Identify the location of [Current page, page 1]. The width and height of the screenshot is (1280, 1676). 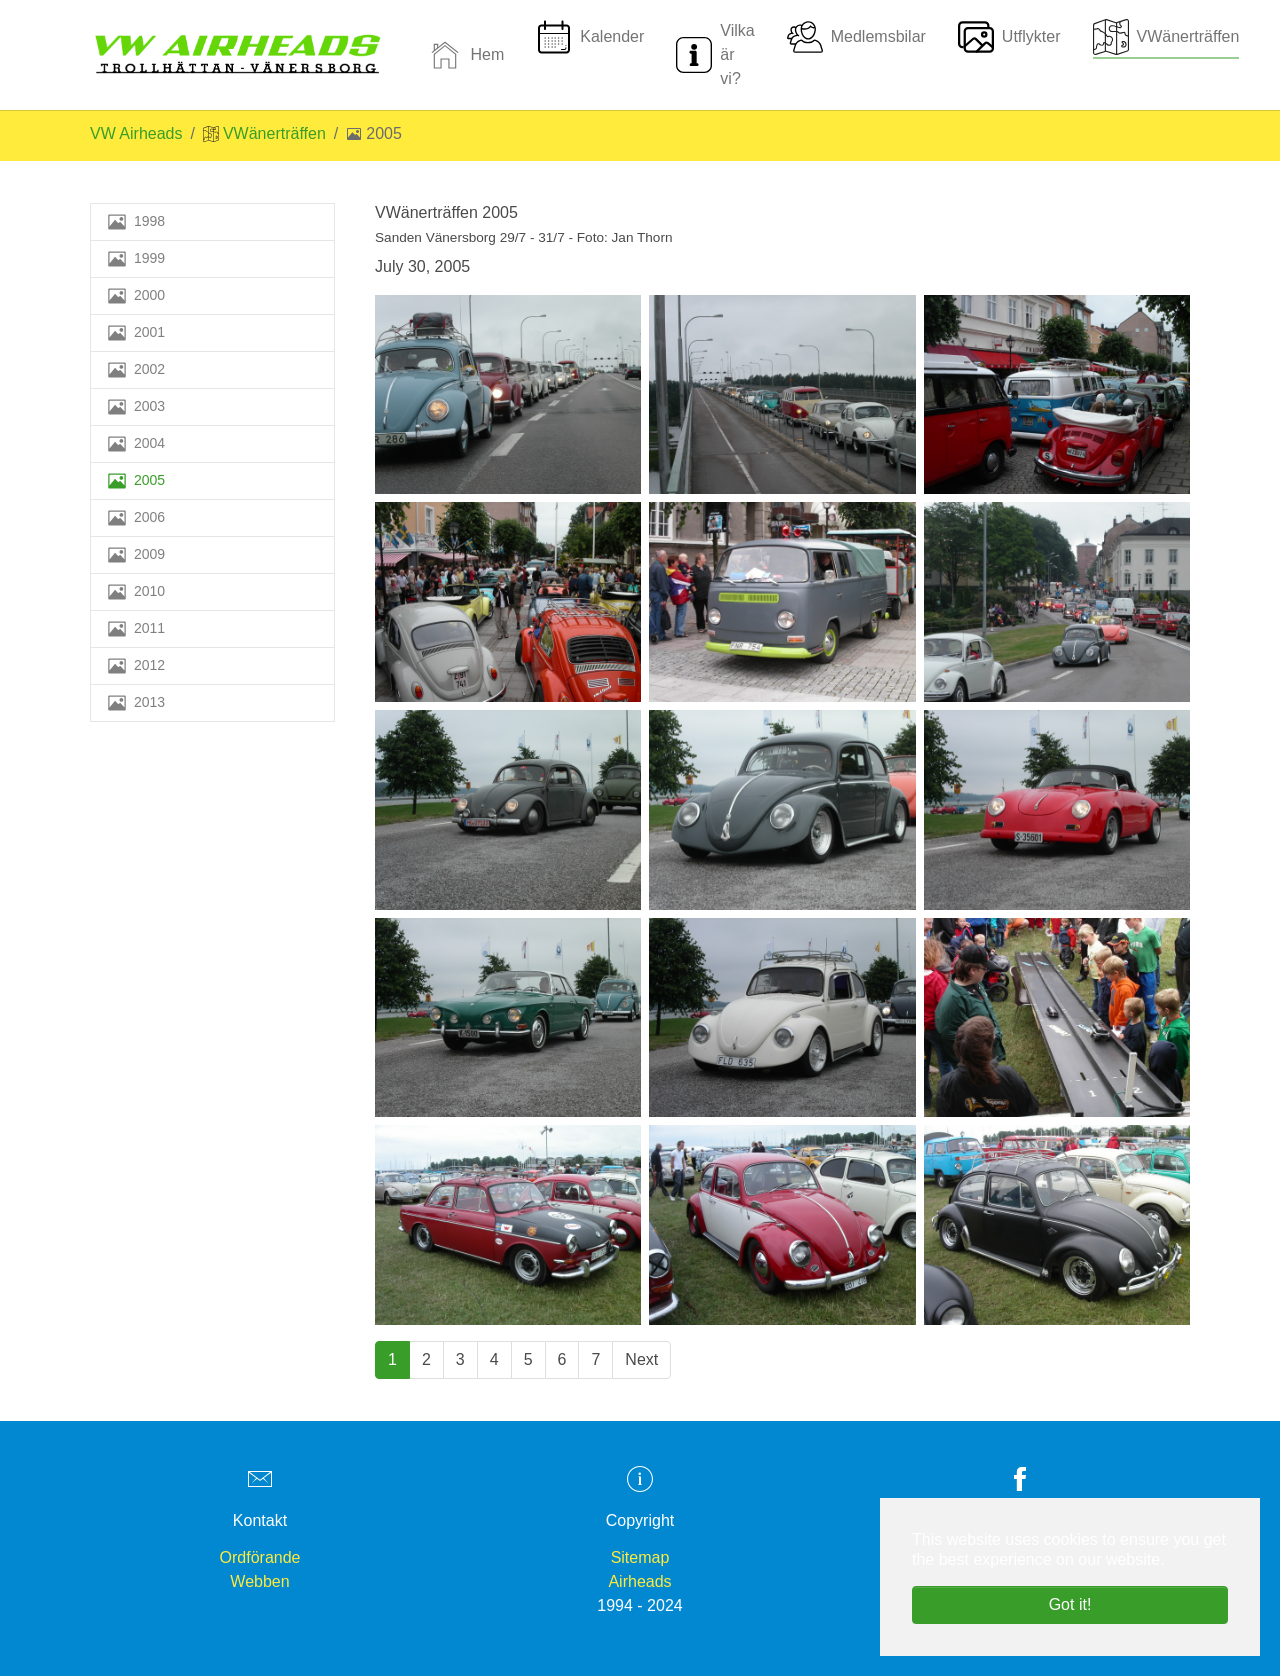
(392, 1360).